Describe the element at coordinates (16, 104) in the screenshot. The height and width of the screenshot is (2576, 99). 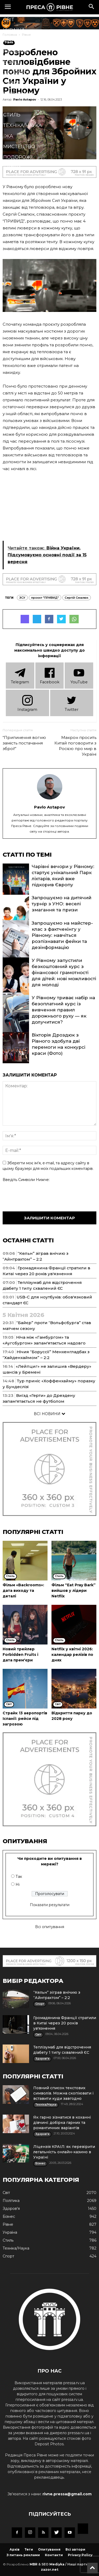
I see `Кримінал` at that location.